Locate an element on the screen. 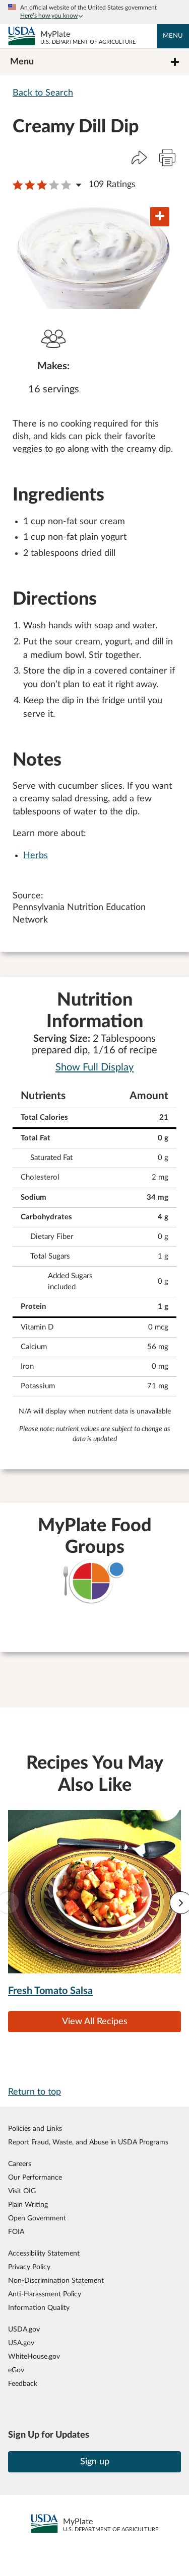 This screenshot has height=2576, width=189. Herbs is located at coordinates (35, 855).